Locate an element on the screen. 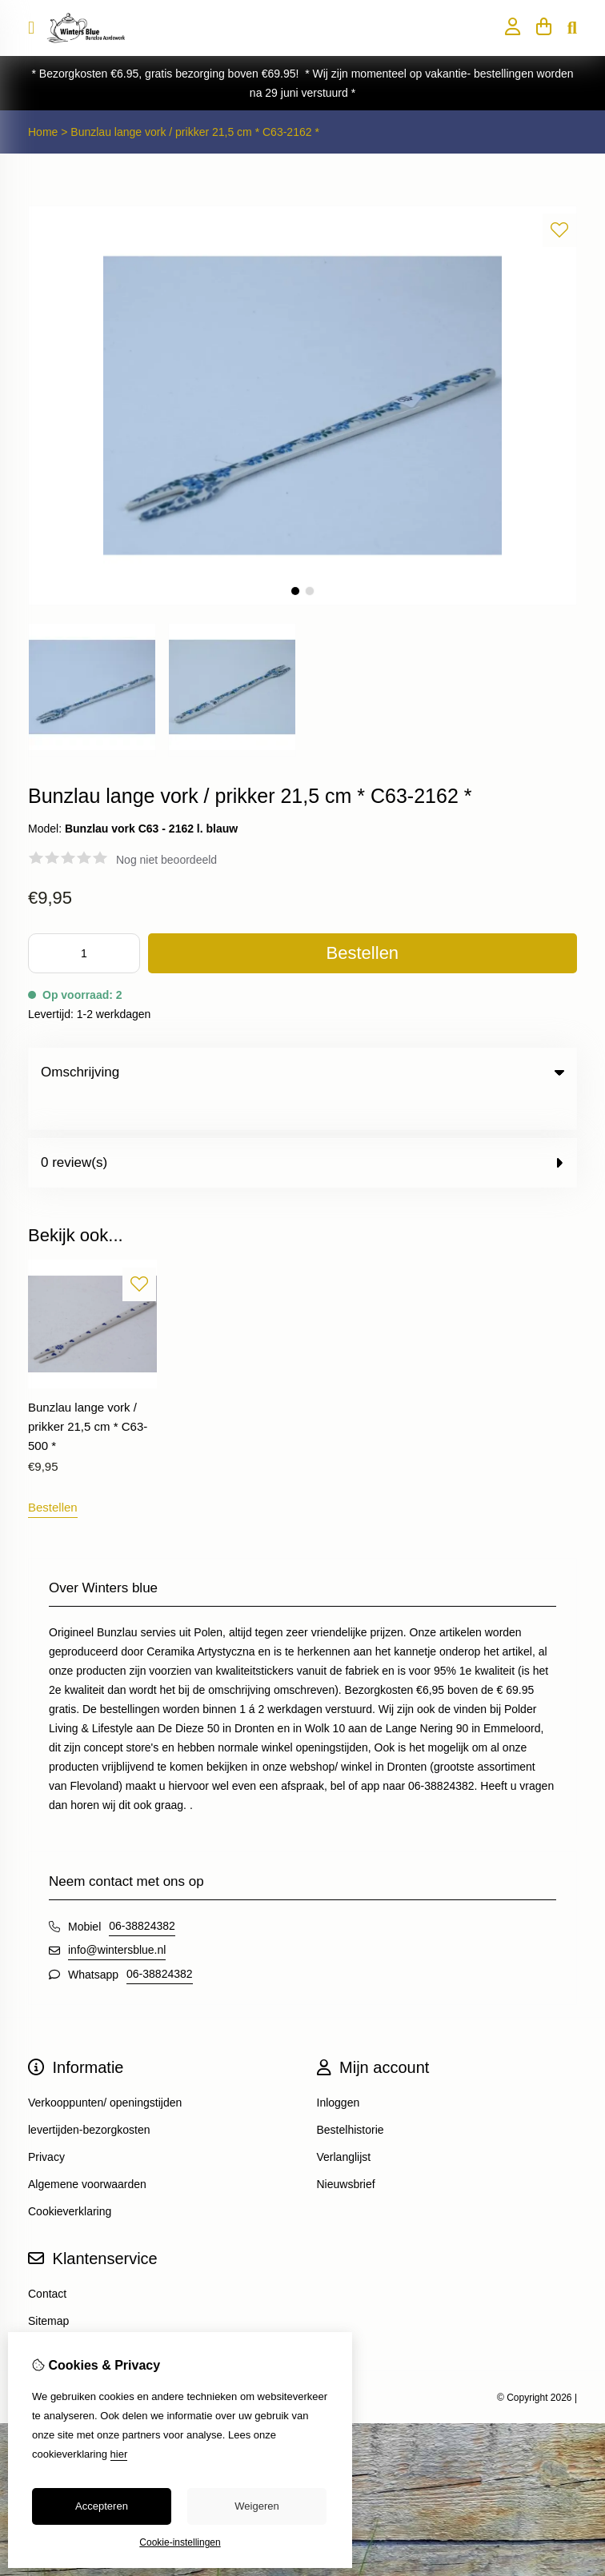  Nieuwsbrief is located at coordinates (346, 2151).